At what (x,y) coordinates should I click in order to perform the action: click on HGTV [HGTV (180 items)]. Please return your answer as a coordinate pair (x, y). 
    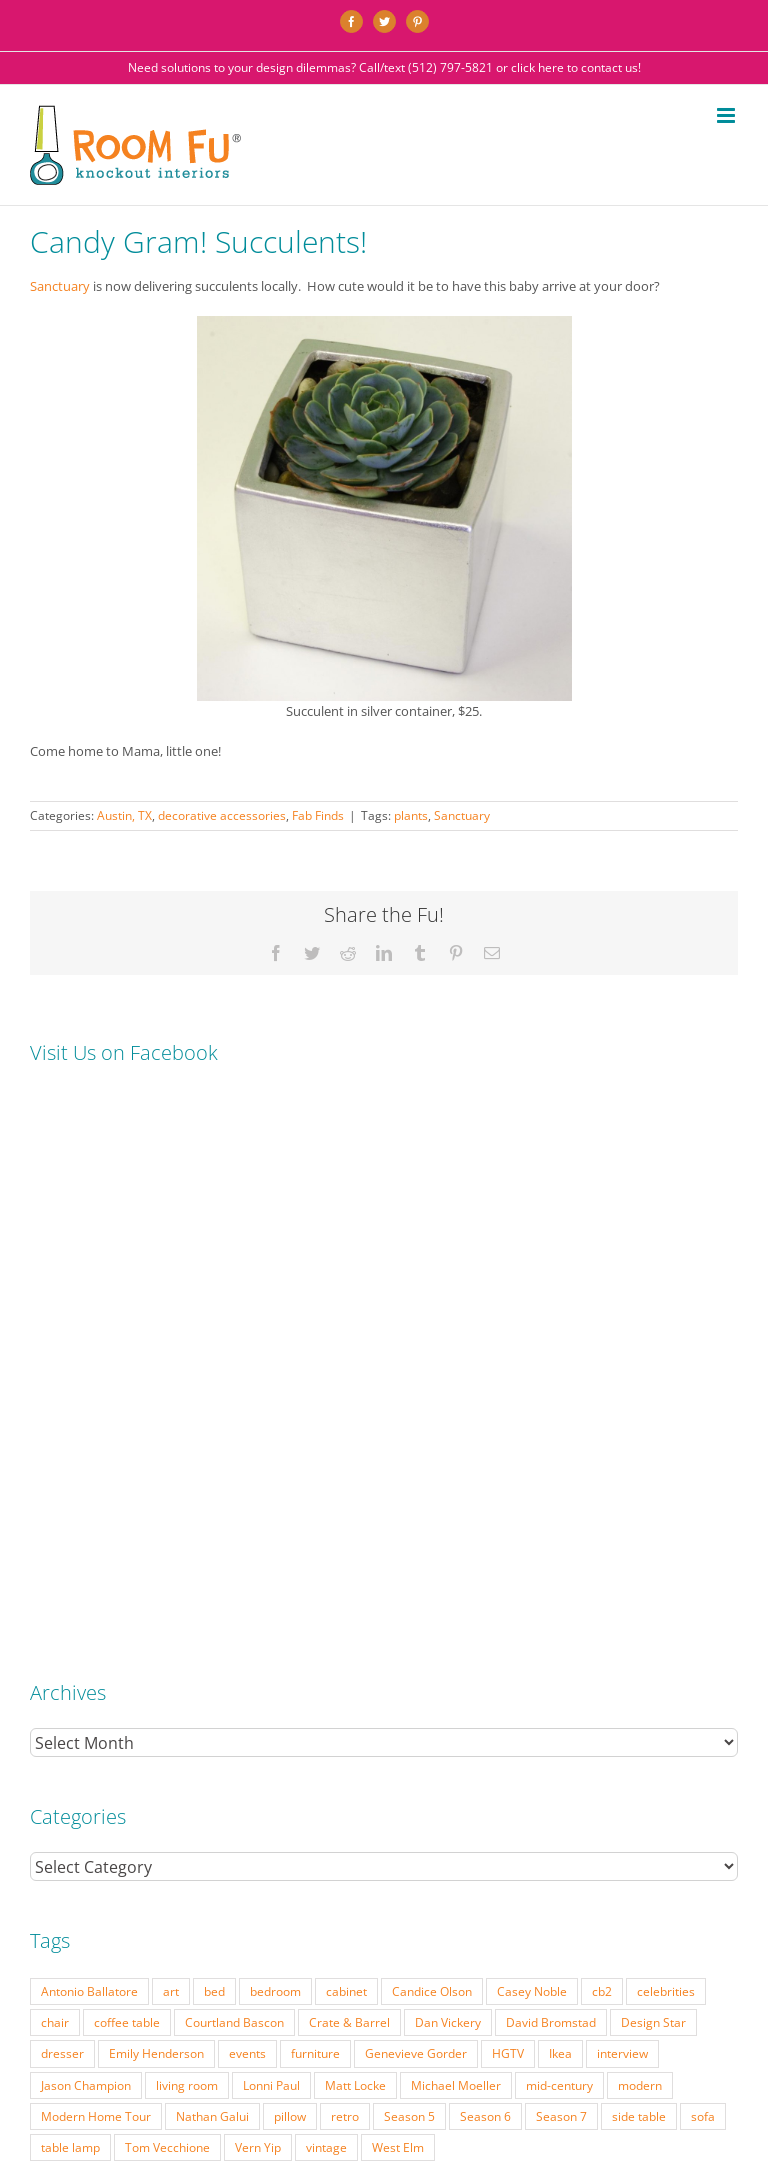
    Looking at the image, I should click on (508, 1528).